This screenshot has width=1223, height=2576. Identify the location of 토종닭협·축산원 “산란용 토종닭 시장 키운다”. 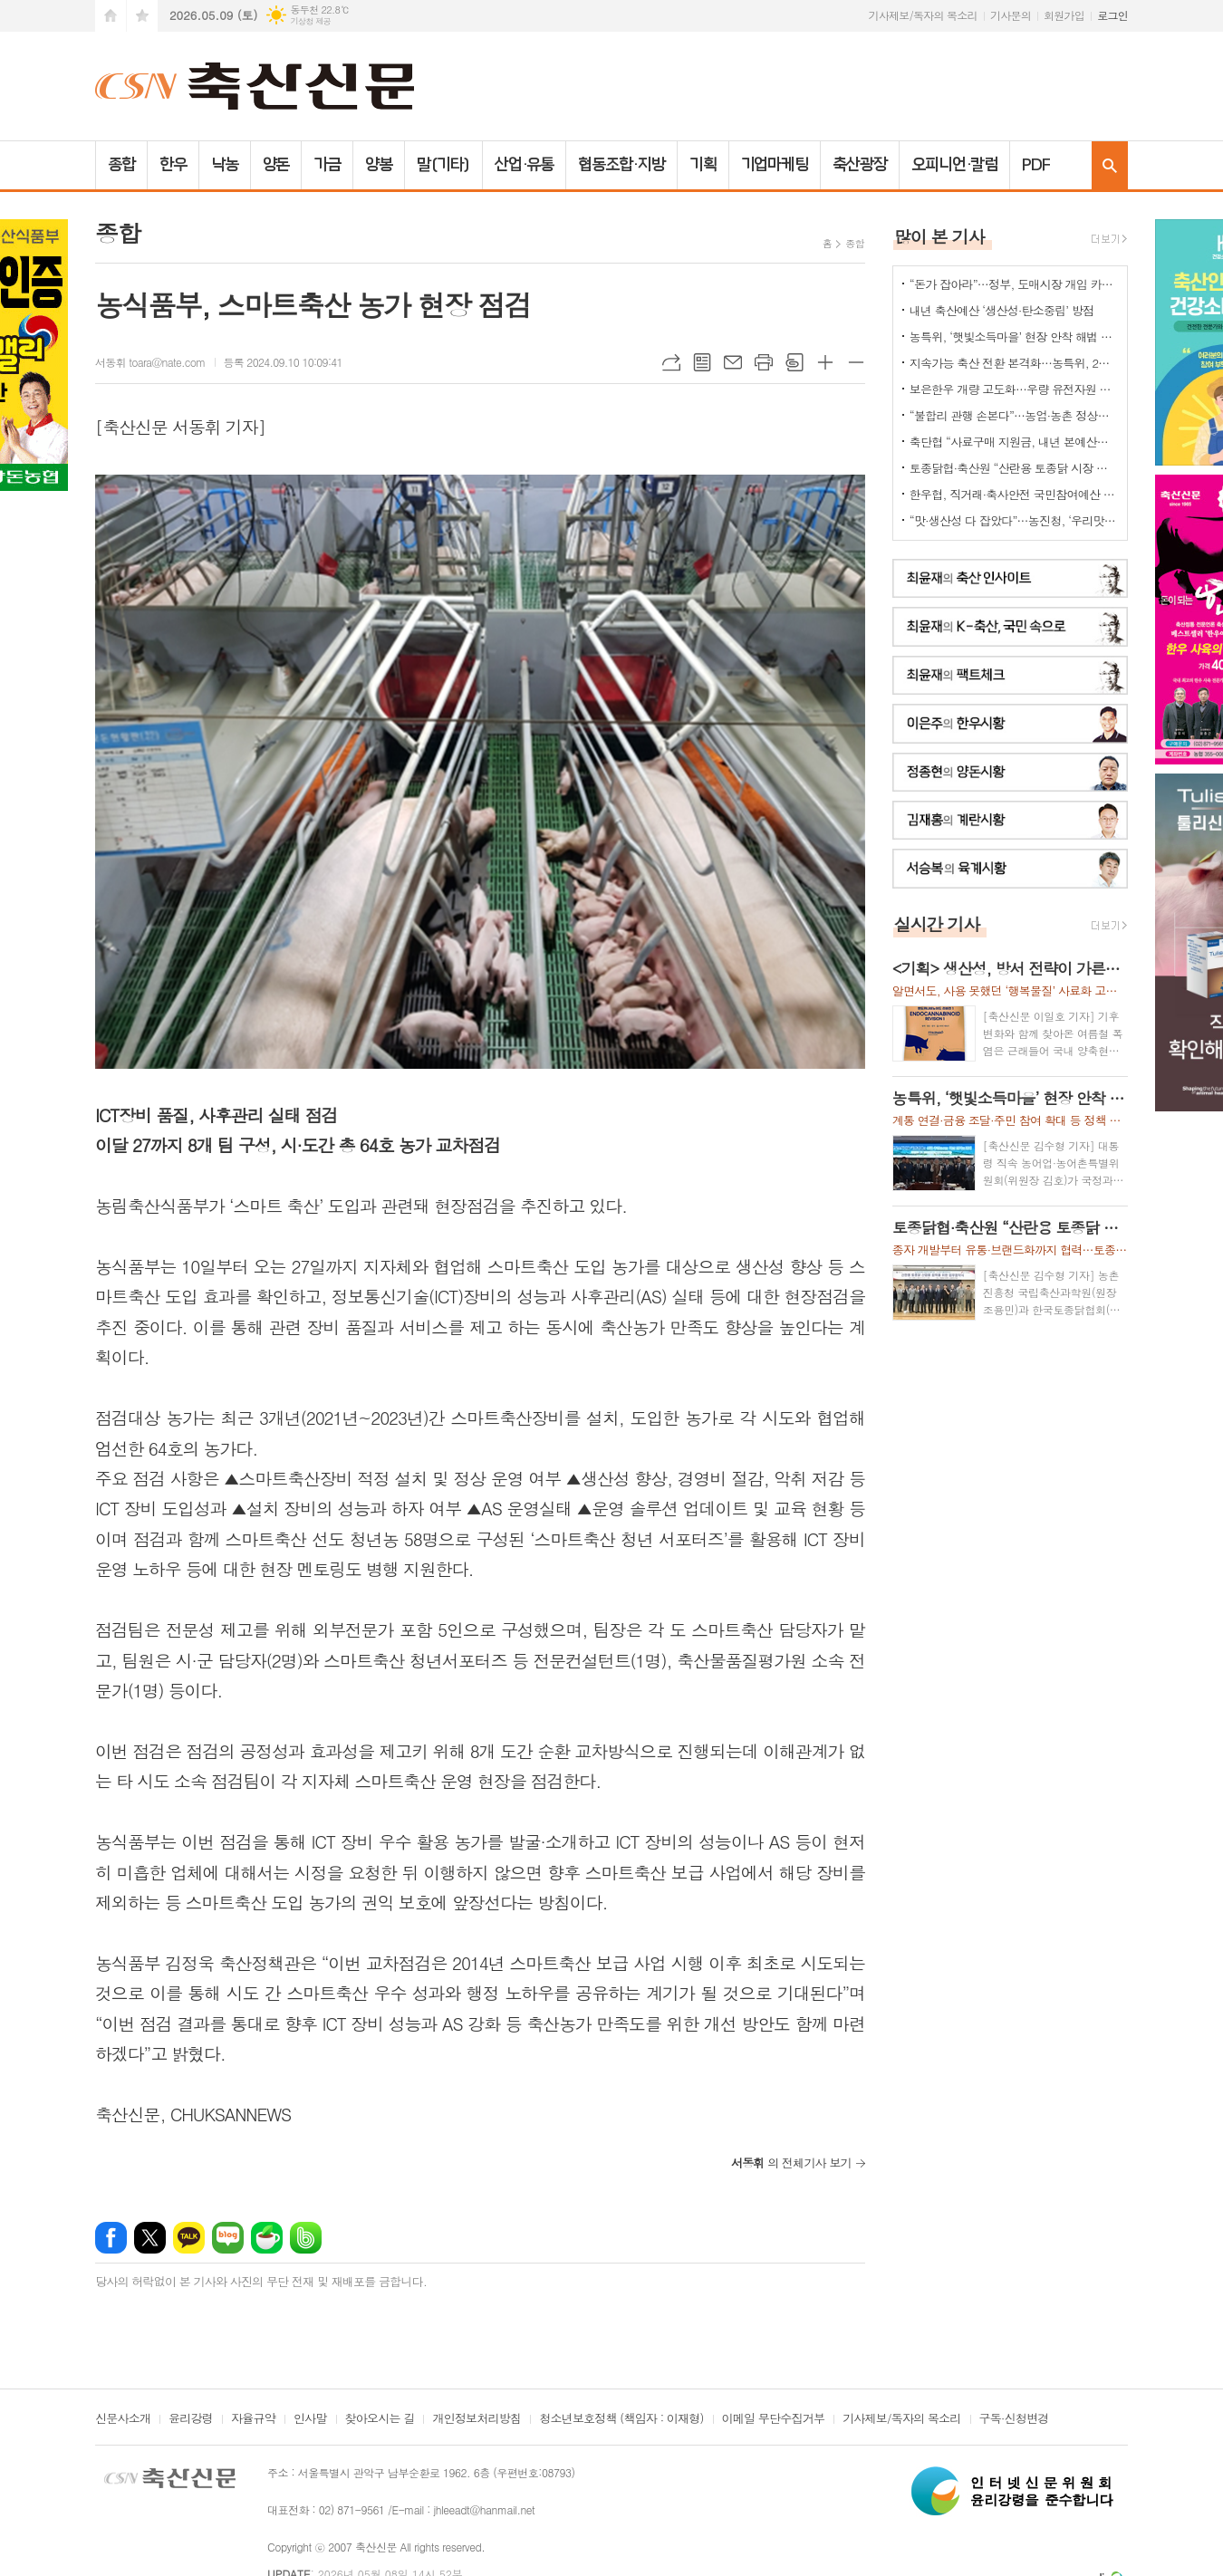
(1014, 467).